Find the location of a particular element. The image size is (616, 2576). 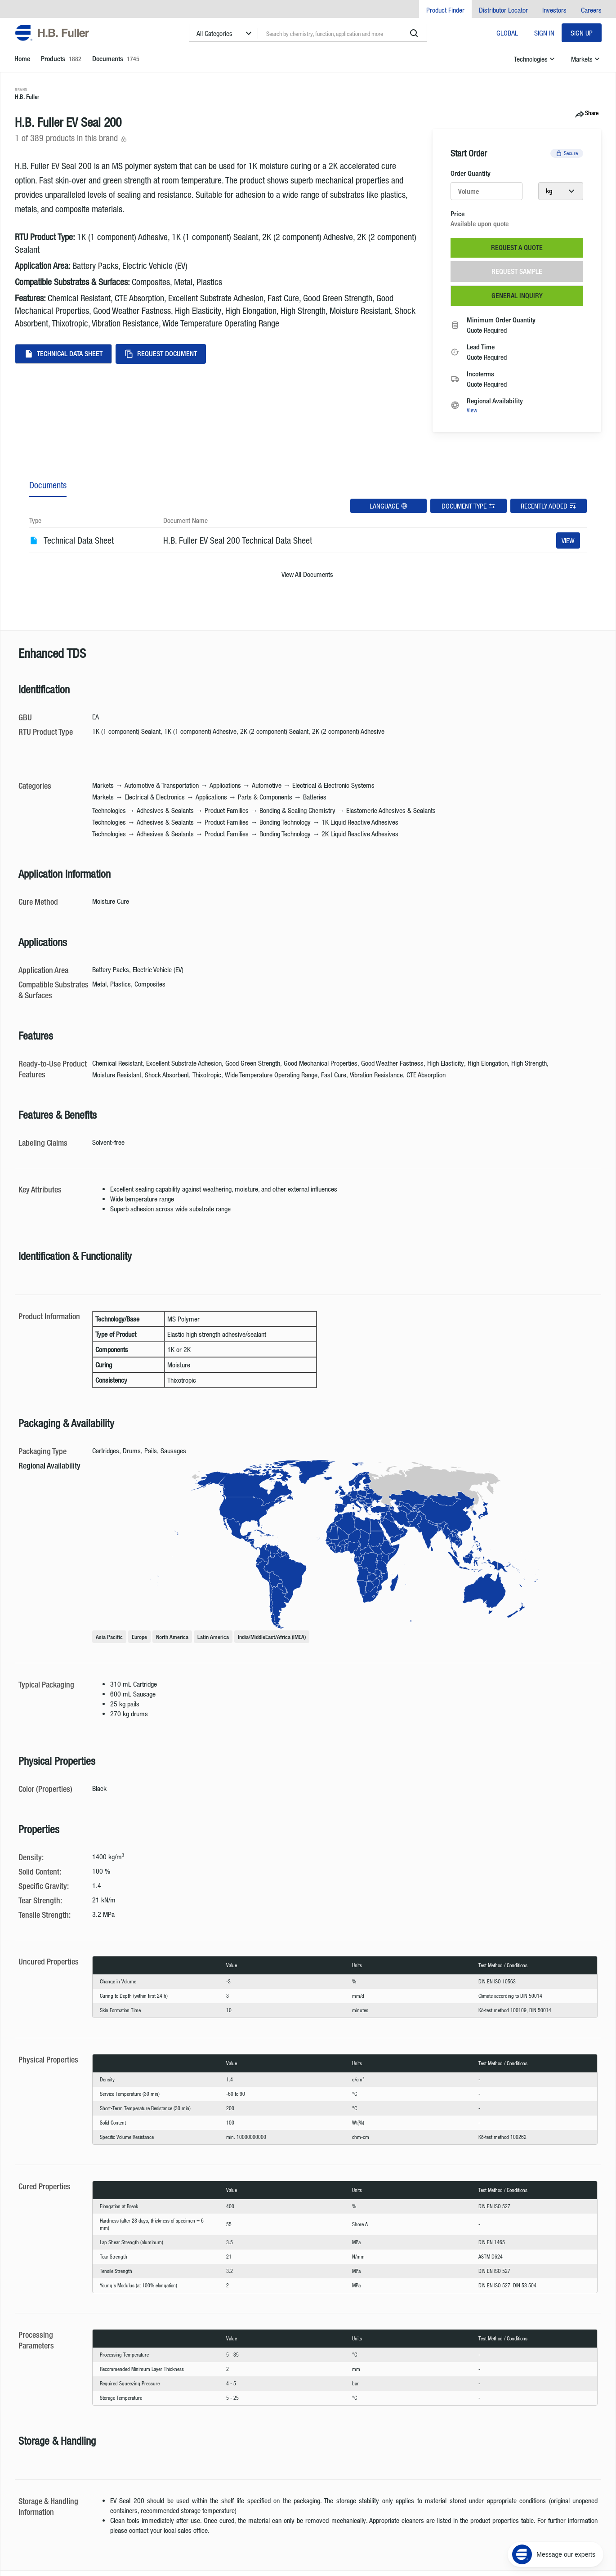

Careers is located at coordinates (591, 10).